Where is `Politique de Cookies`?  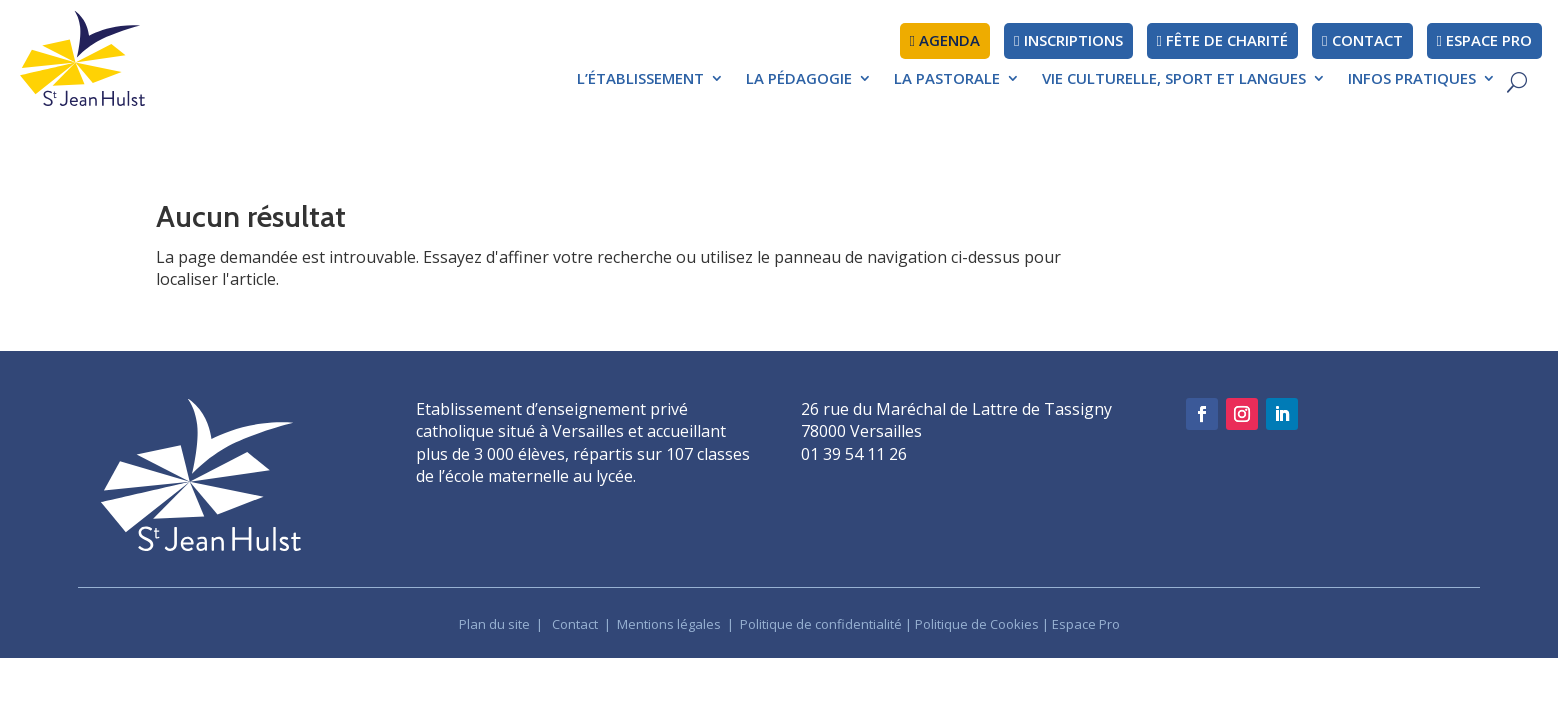 Politique de Cookies is located at coordinates (977, 624).